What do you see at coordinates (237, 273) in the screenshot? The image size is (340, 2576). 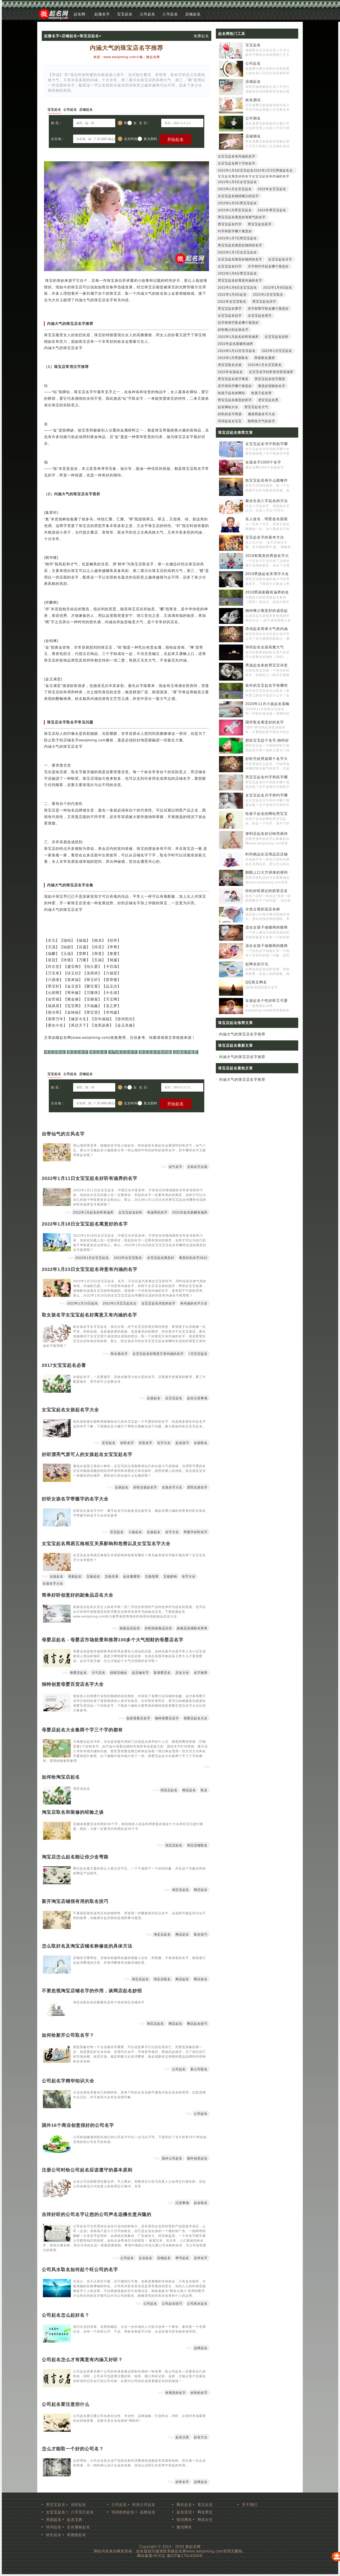 I see `2022年1月8日男宝宝起名` at bounding box center [237, 273].